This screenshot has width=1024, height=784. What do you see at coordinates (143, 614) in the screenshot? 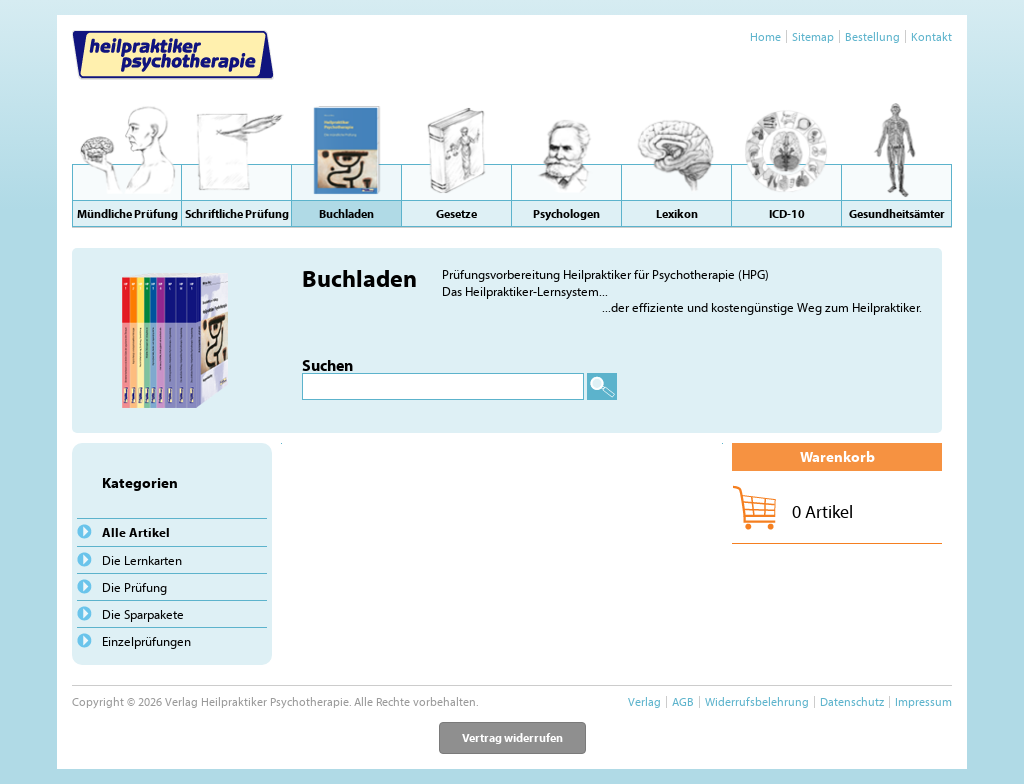
I see `Die Sparpakete` at bounding box center [143, 614].